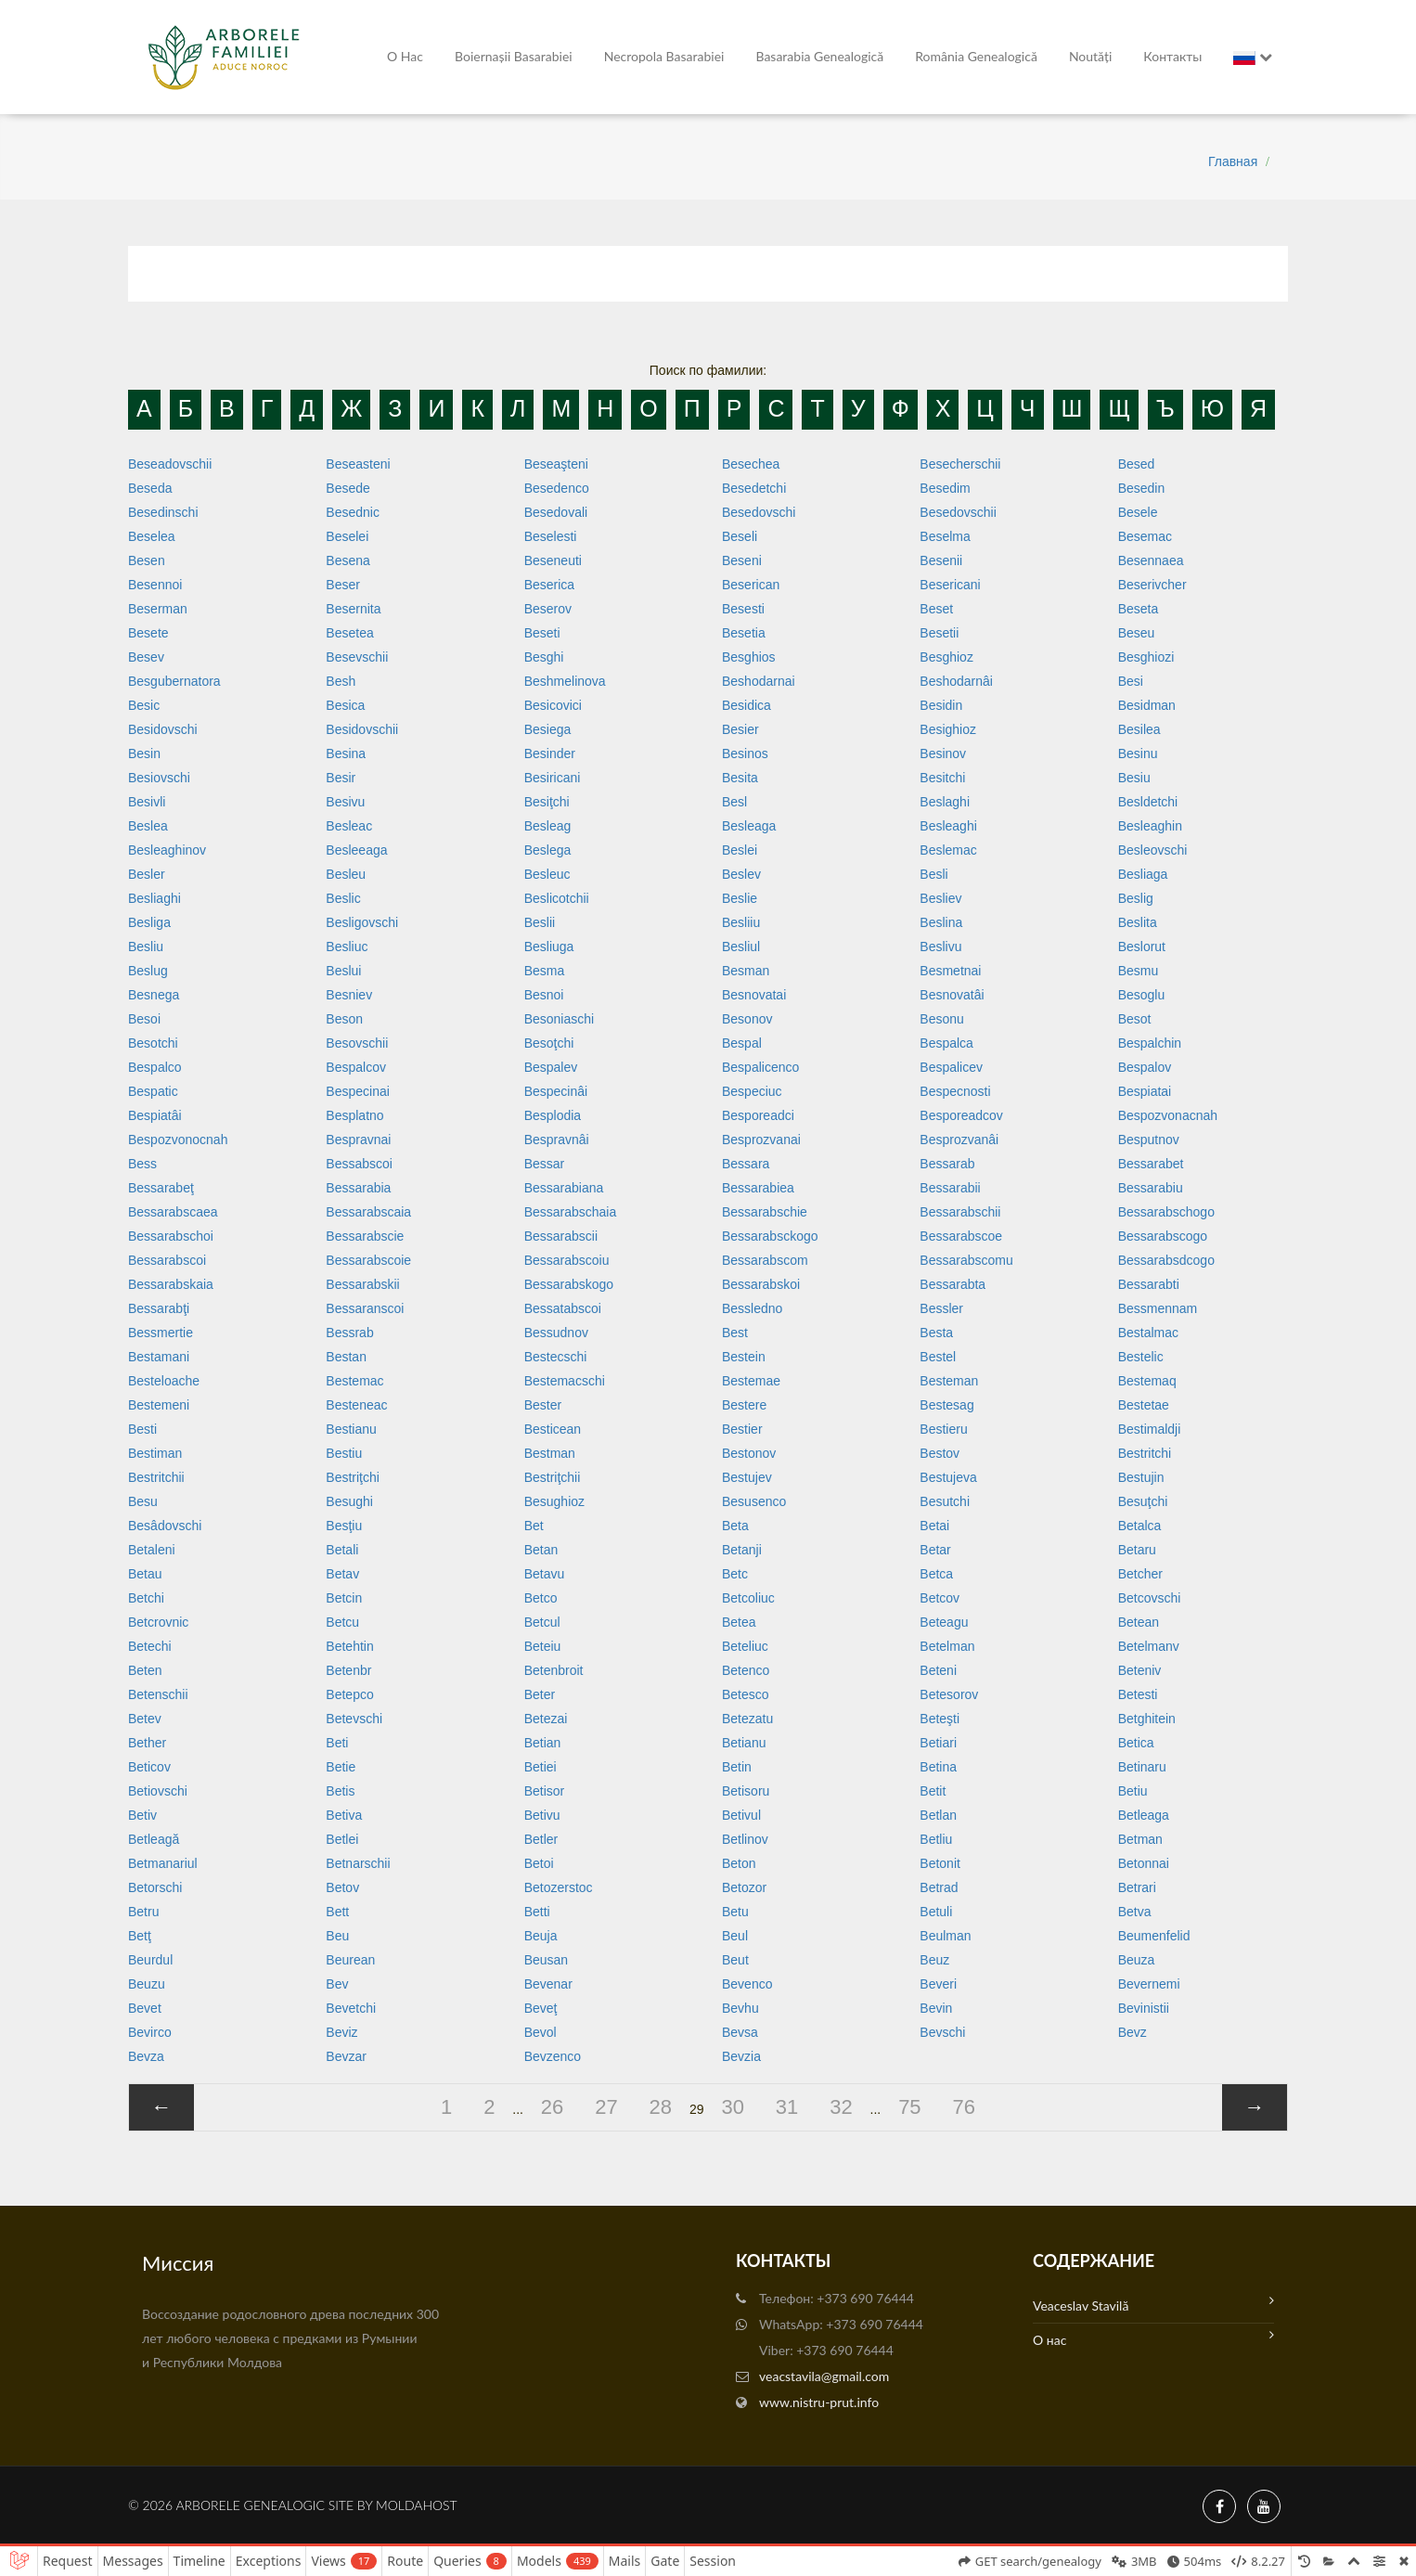 Image resolution: width=1416 pixels, height=2576 pixels. Describe the element at coordinates (534, 1525) in the screenshot. I see `Bet` at that location.